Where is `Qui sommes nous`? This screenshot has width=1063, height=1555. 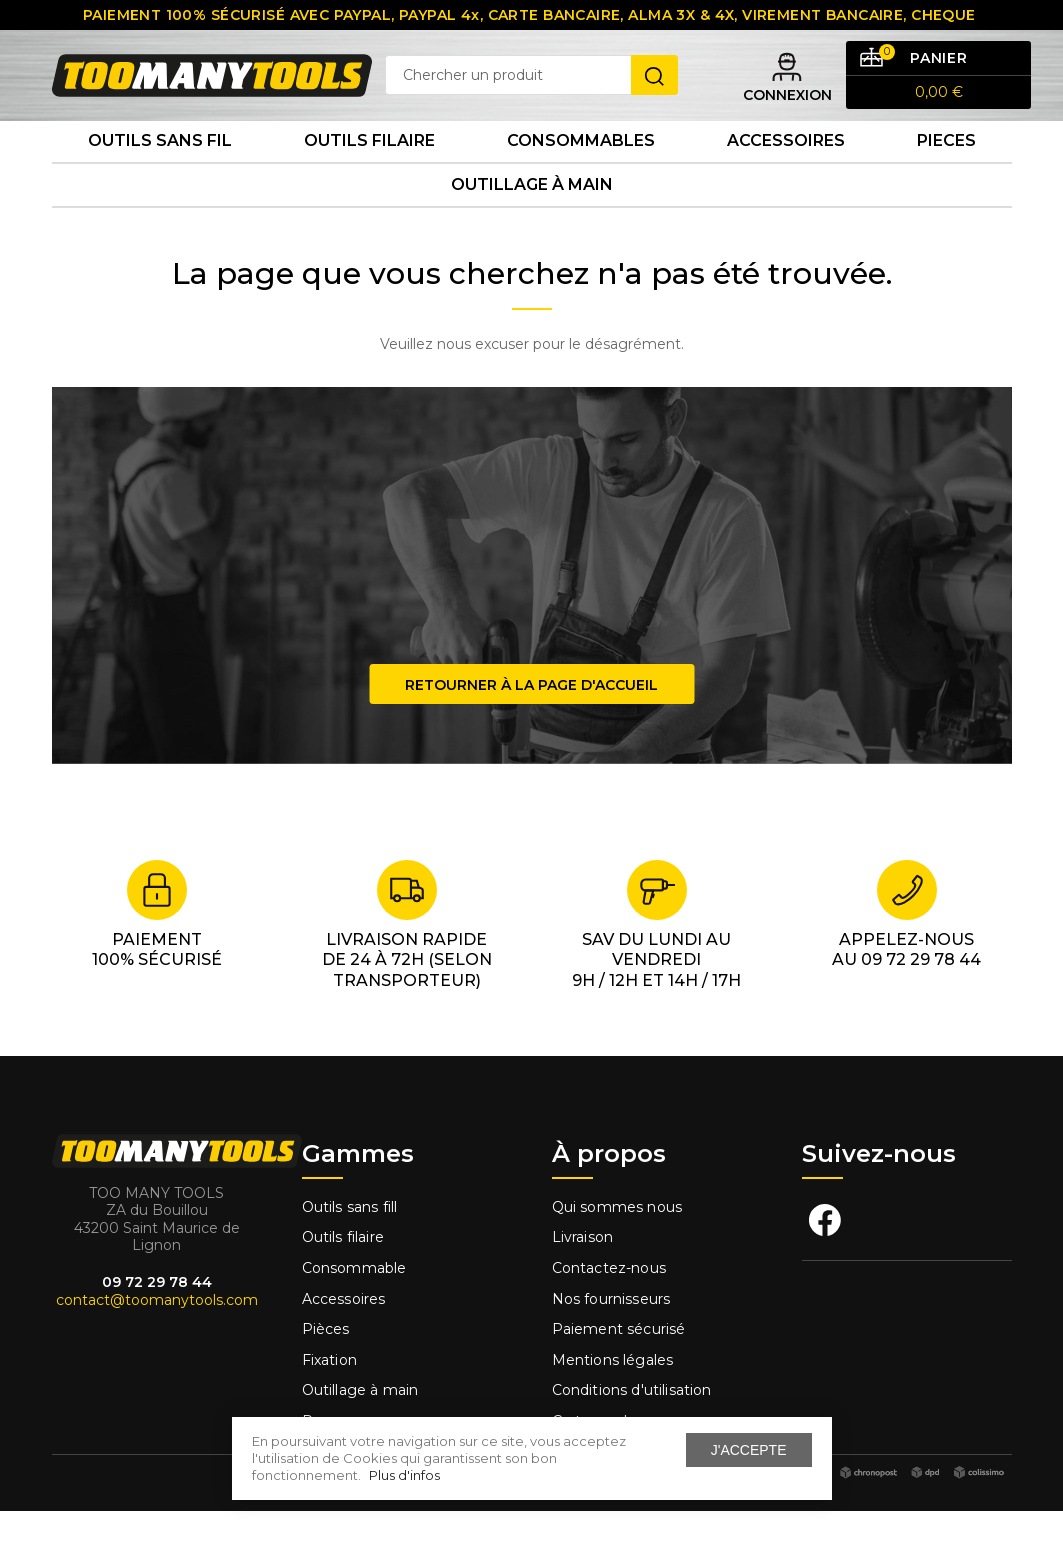
Qui sommes nous is located at coordinates (617, 1251).